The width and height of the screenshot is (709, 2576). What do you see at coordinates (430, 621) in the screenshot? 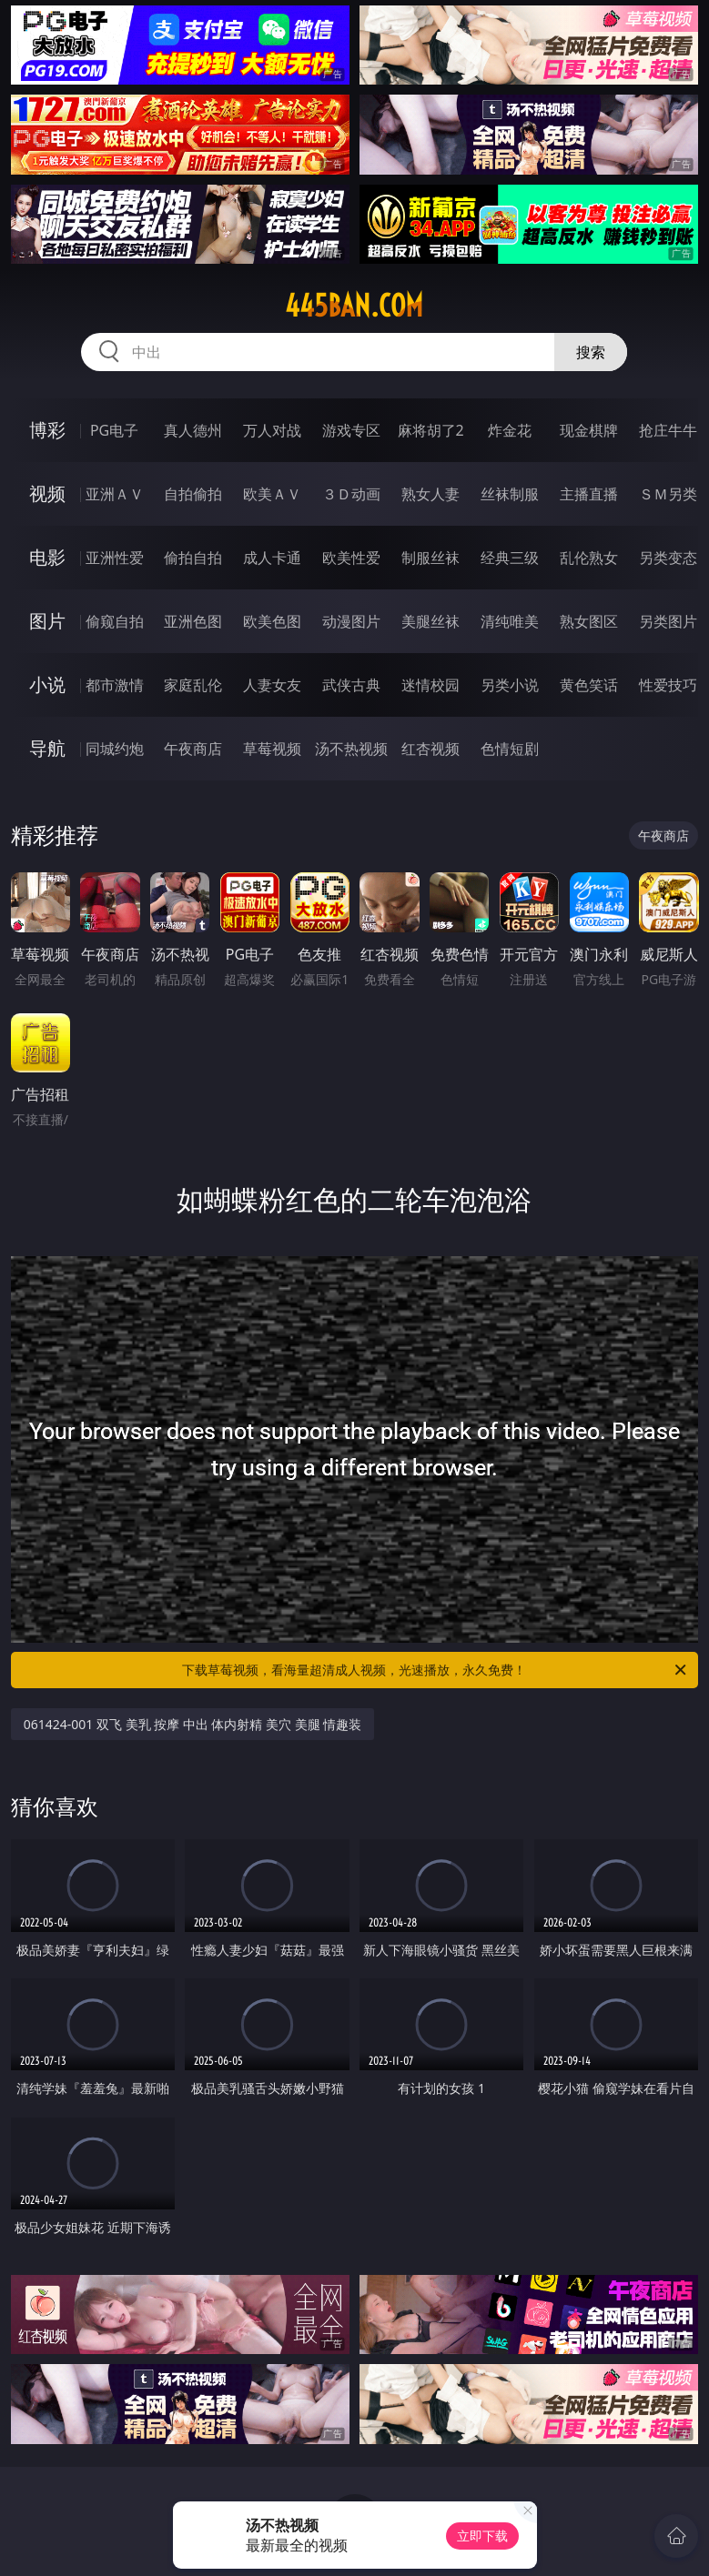
I see `美腿丝袜` at bounding box center [430, 621].